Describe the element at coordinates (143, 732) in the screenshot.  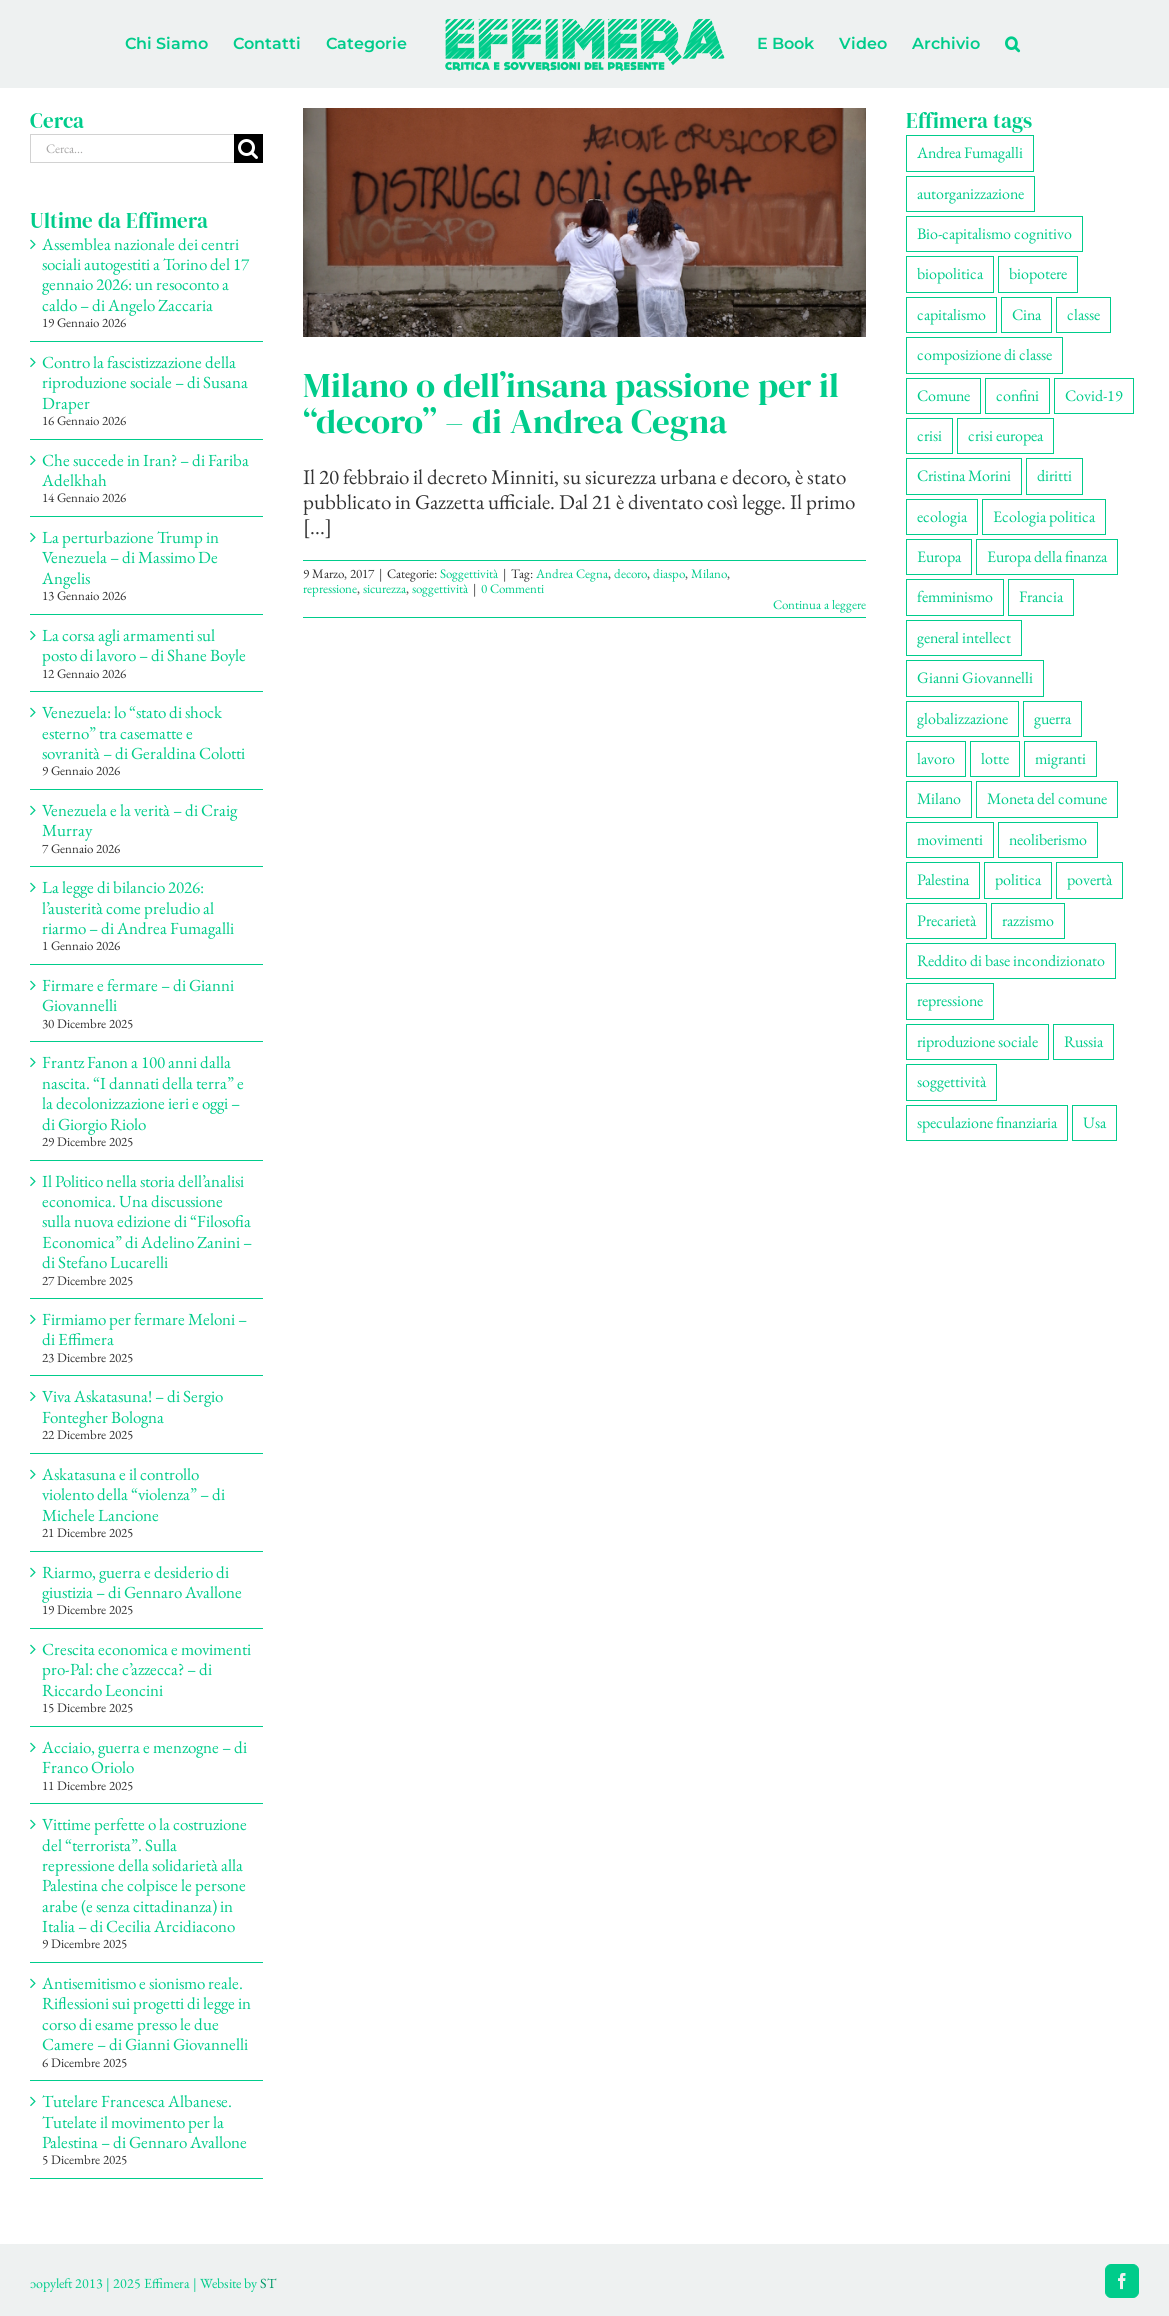
I see `Venezuela: lo “stato di shock esterno” tra casematte e sovranità – di Geraldina Colotti` at that location.